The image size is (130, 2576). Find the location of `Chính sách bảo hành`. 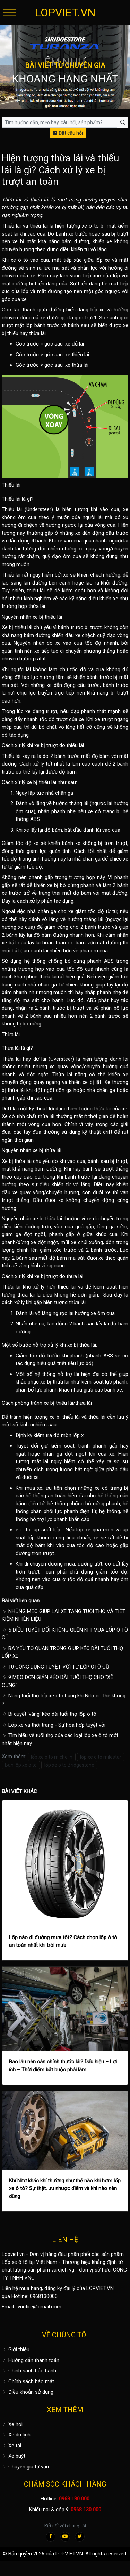

Chính sách bảo hành is located at coordinates (29, 2371).